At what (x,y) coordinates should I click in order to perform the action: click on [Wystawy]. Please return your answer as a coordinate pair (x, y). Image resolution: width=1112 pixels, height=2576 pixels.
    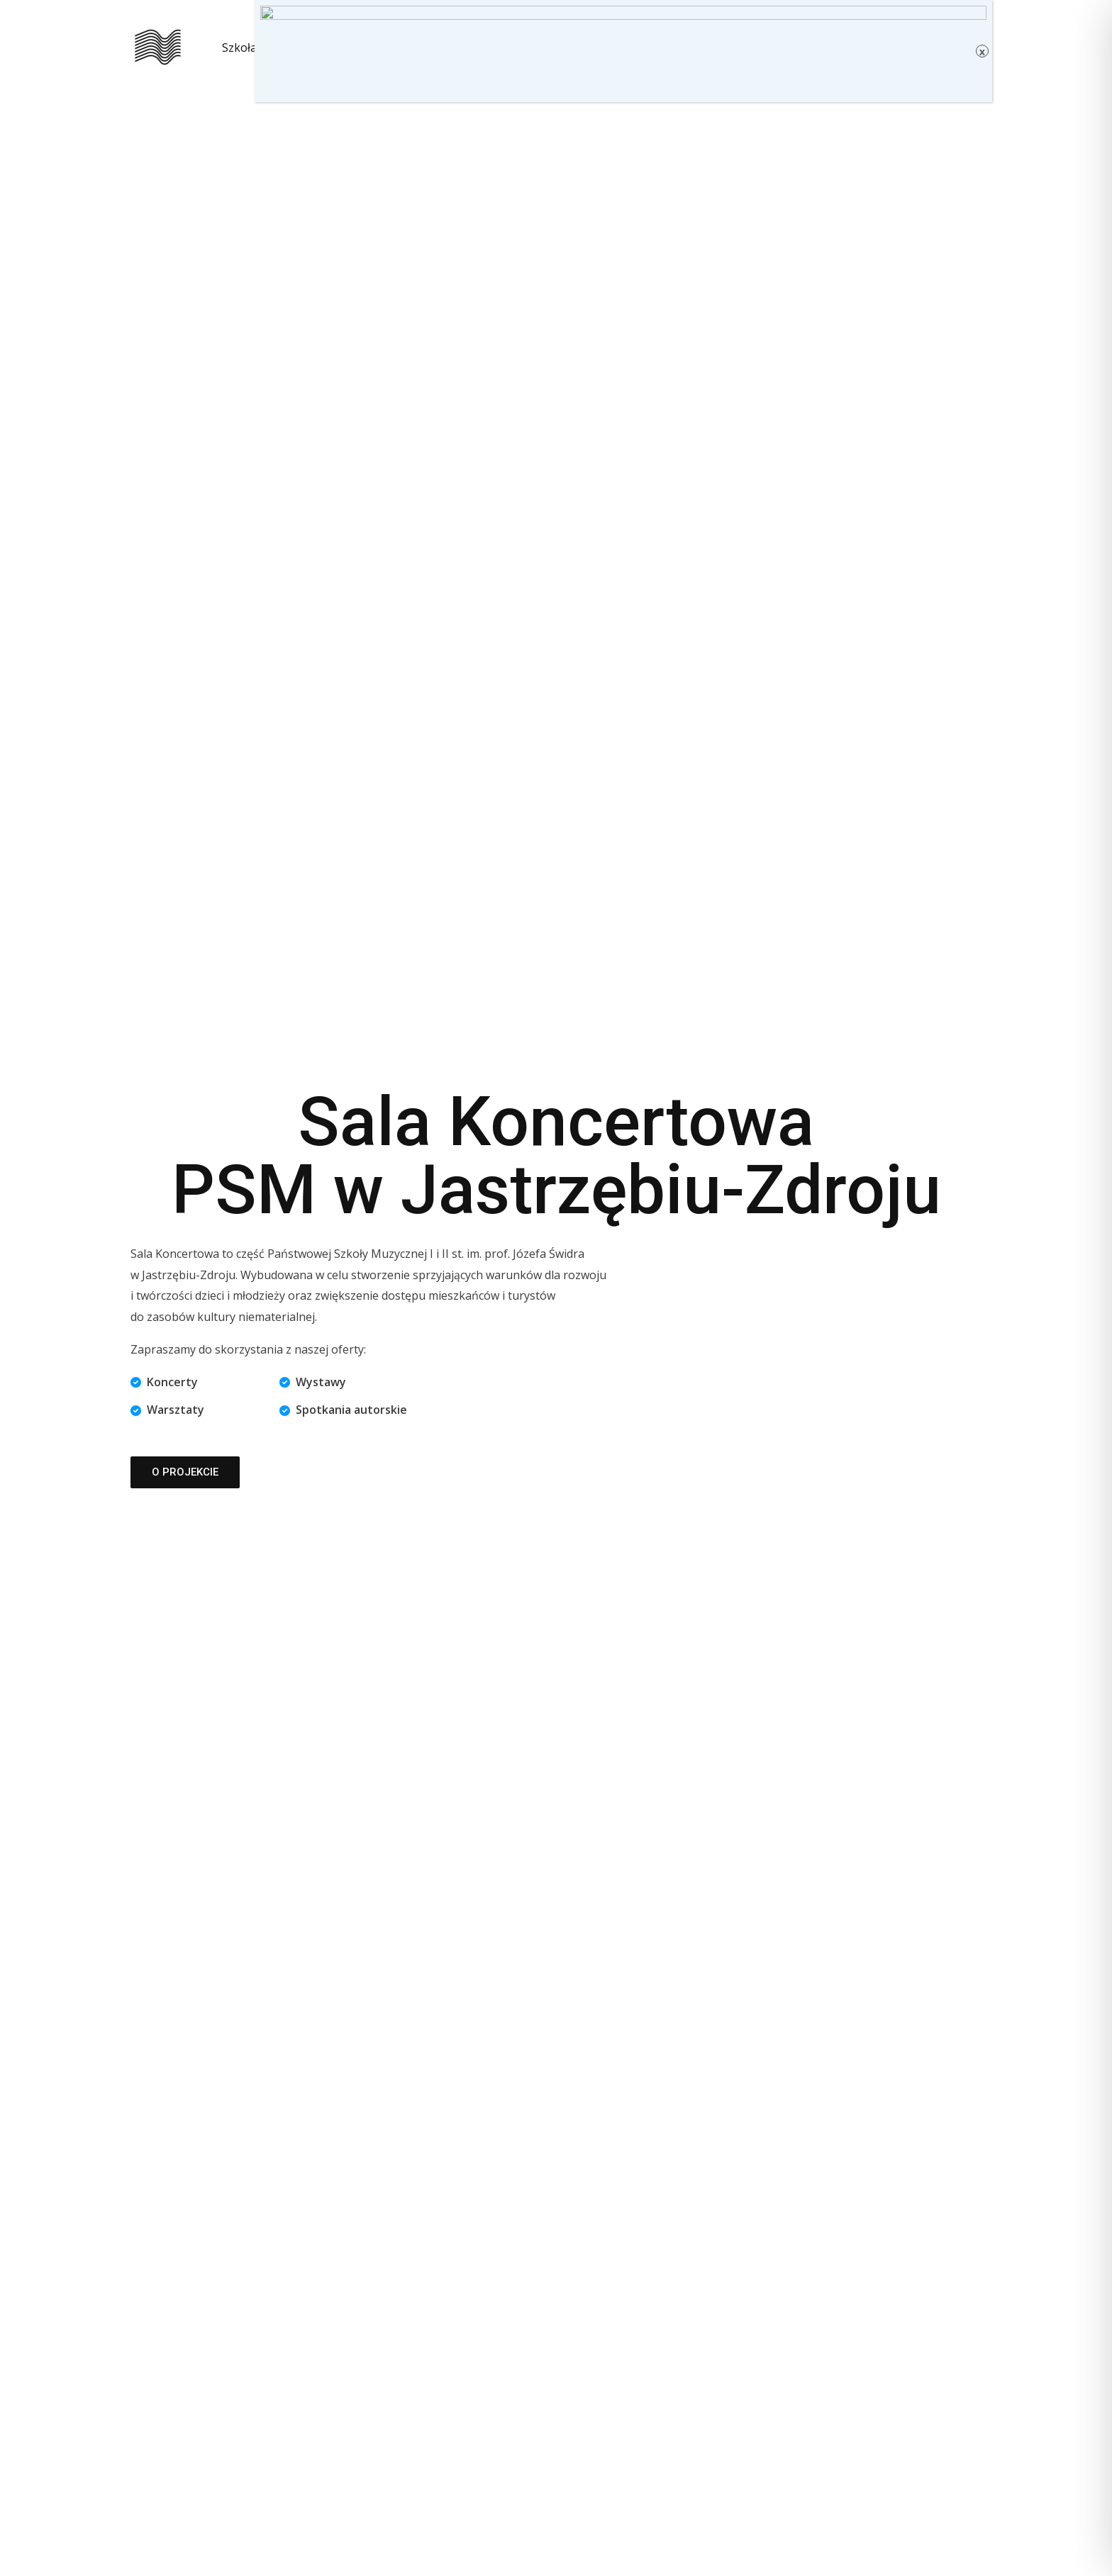
    Looking at the image, I should click on (312, 1382).